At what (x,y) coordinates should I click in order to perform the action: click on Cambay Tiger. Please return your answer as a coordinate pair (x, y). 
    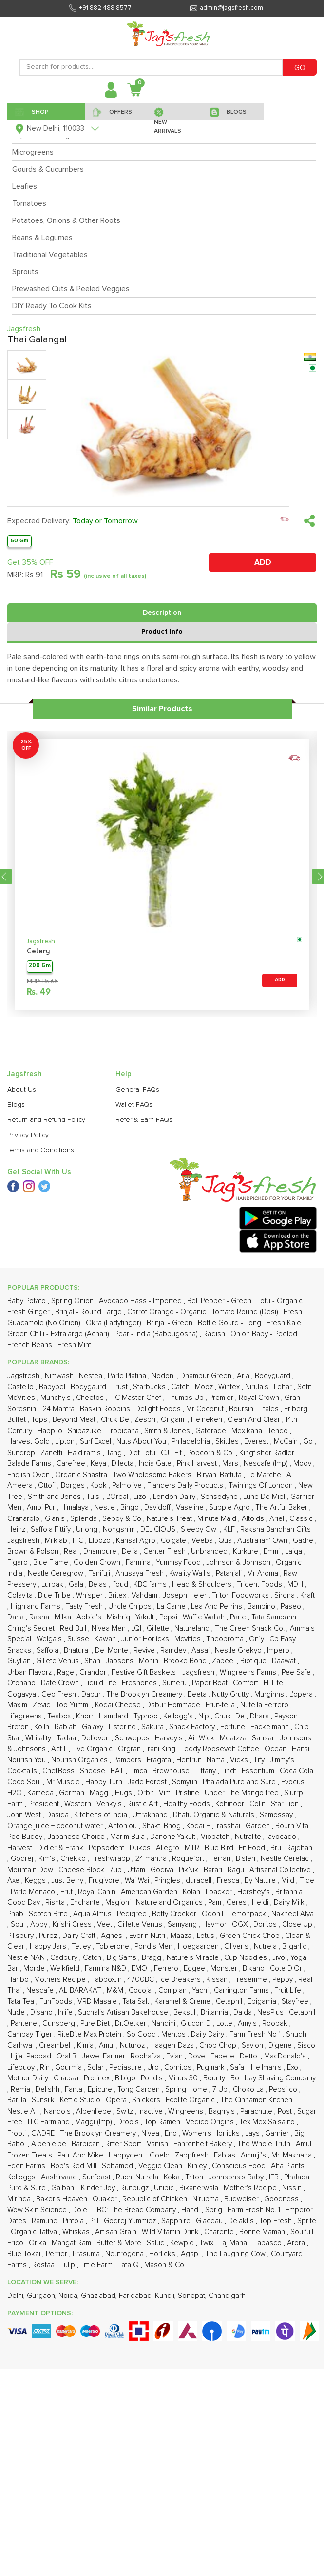
    Looking at the image, I should click on (30, 2034).